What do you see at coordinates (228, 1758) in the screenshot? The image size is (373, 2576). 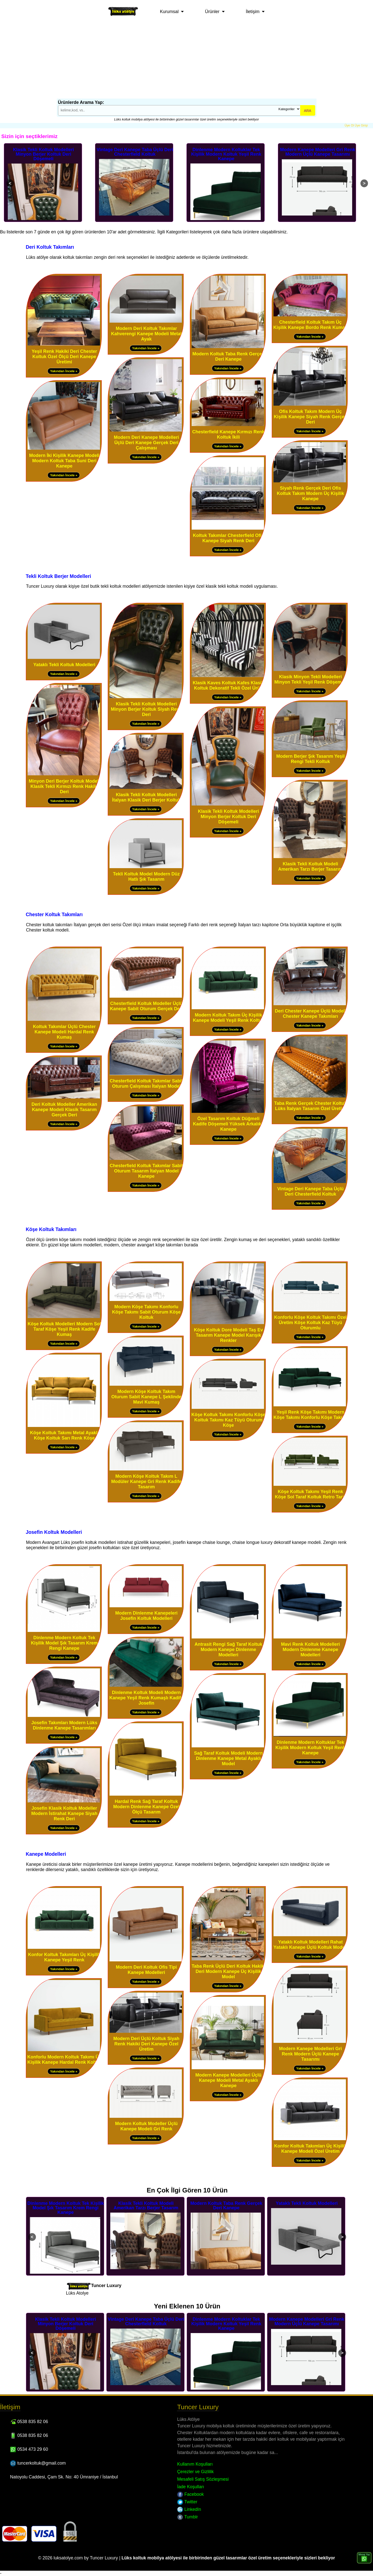 I see `Sağ Taraf Koltuk Modeli Modern Dinlenme Kanepe Metal Ayaklı Model` at bounding box center [228, 1758].